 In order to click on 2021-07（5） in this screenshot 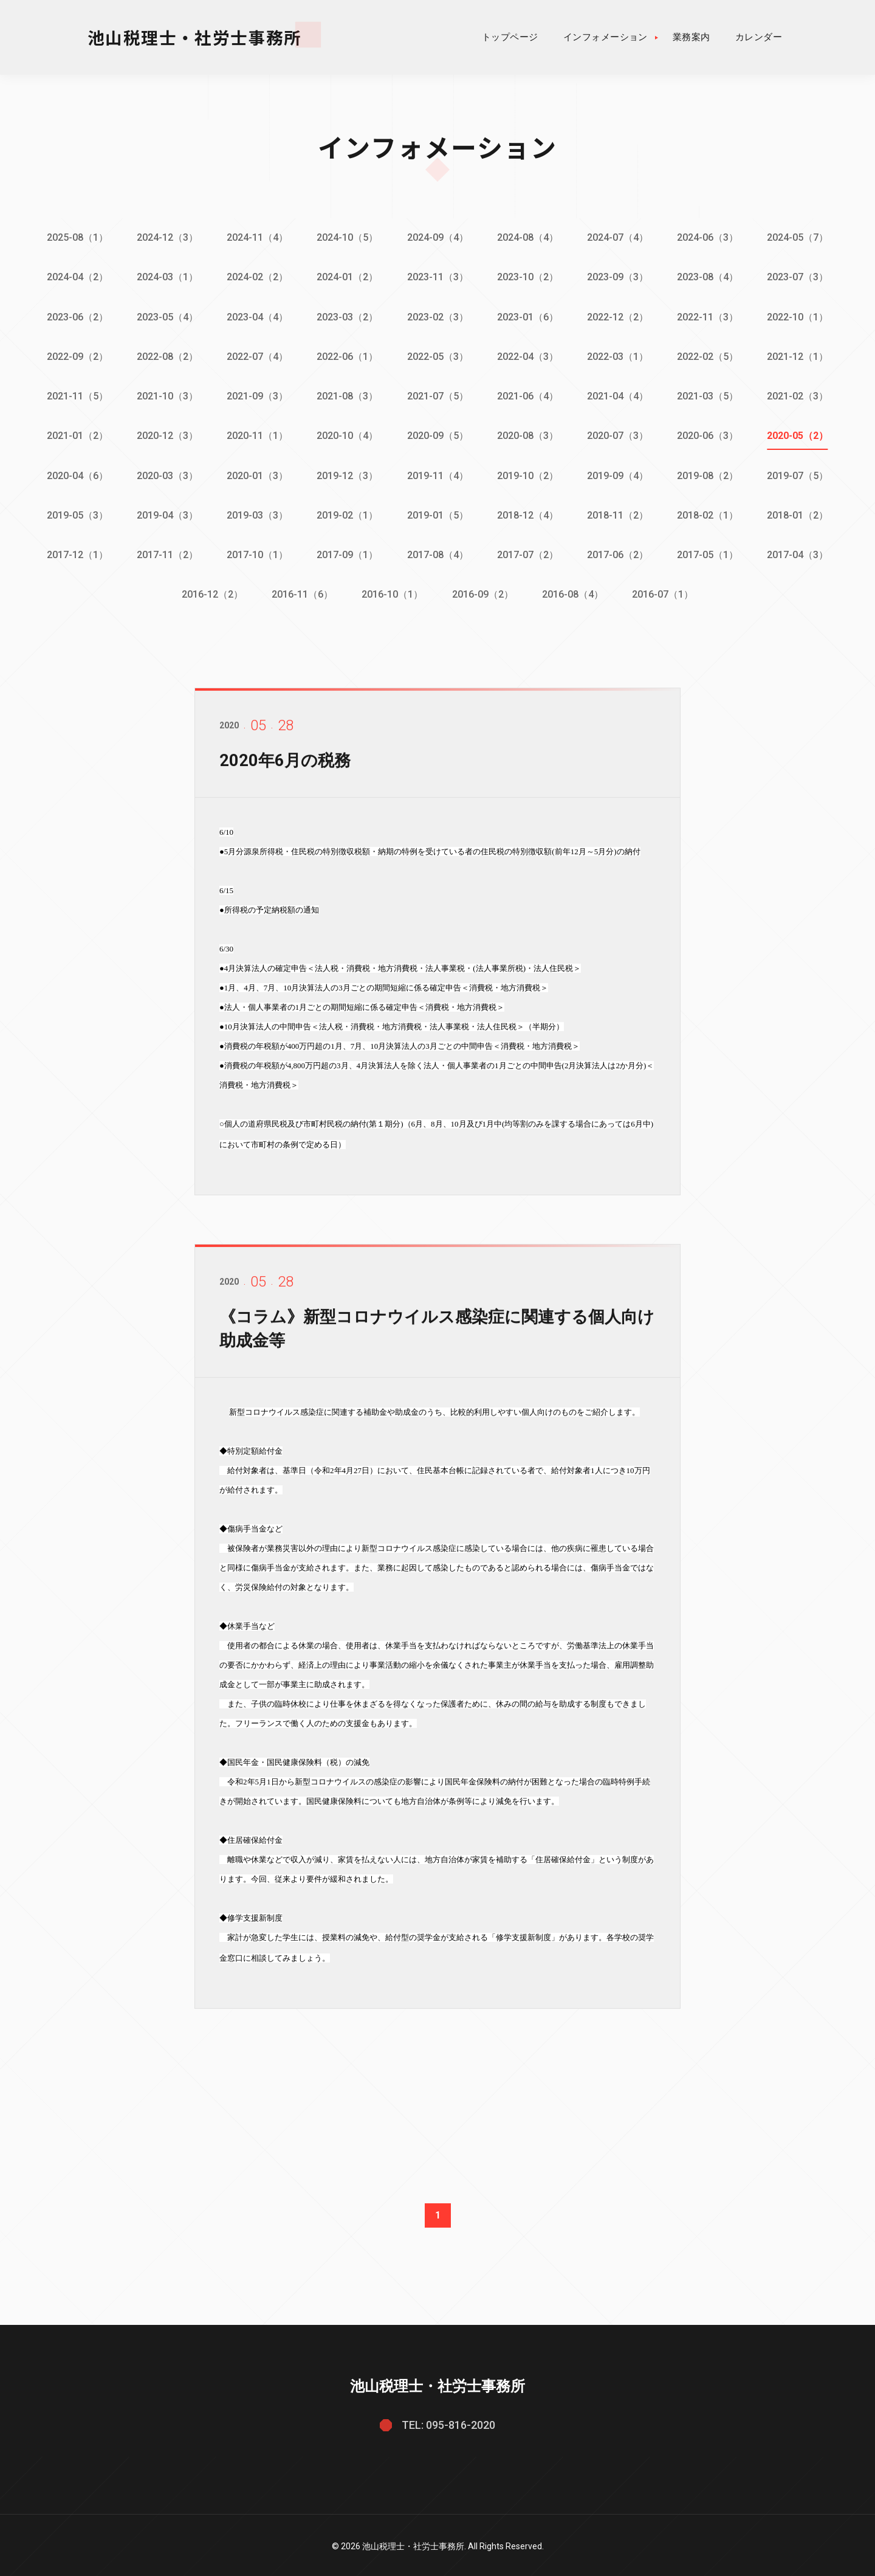, I will do `click(437, 395)`.